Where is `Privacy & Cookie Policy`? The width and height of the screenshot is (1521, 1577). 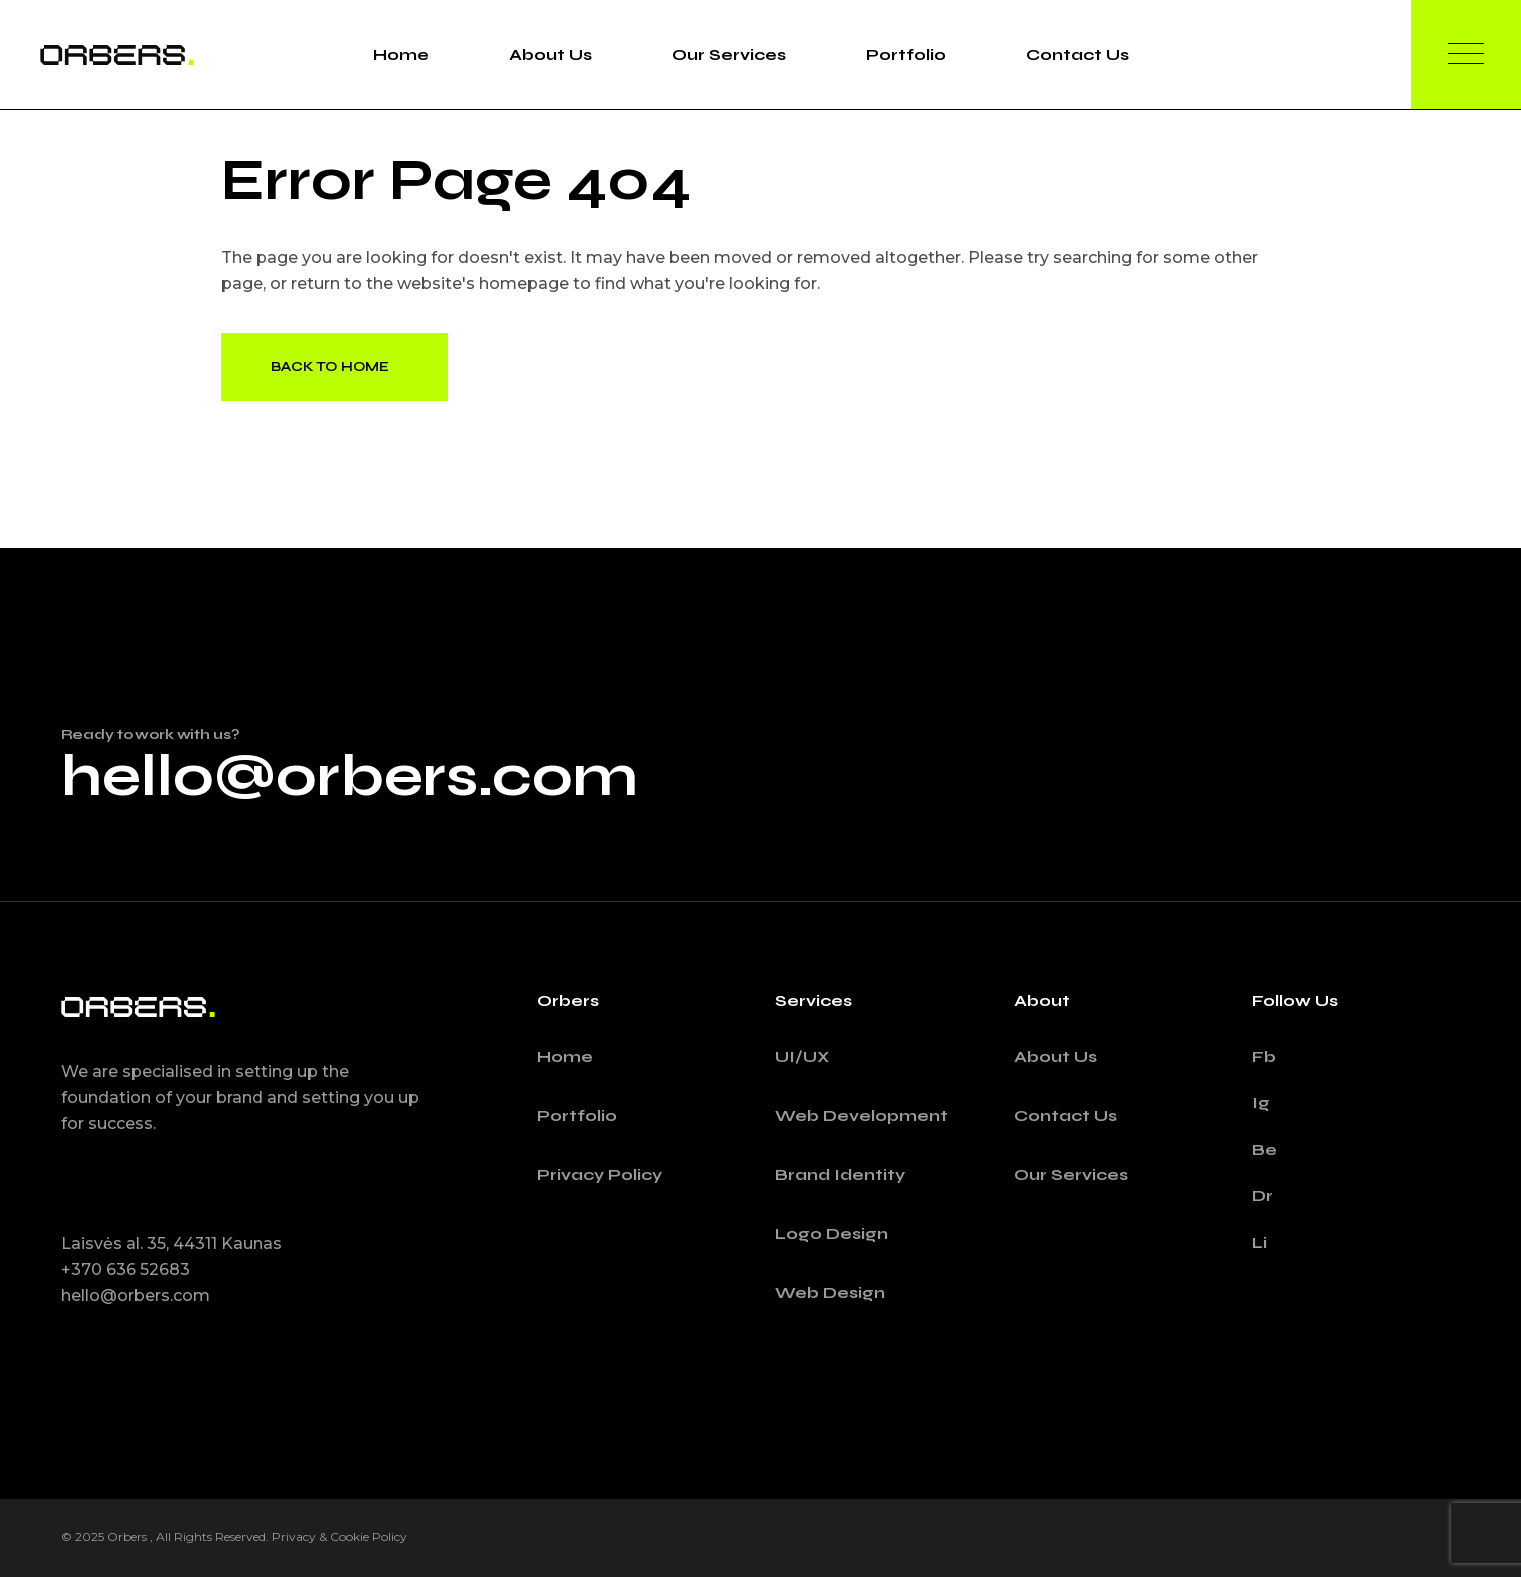
Privacy & Cookie Policy is located at coordinates (339, 1536).